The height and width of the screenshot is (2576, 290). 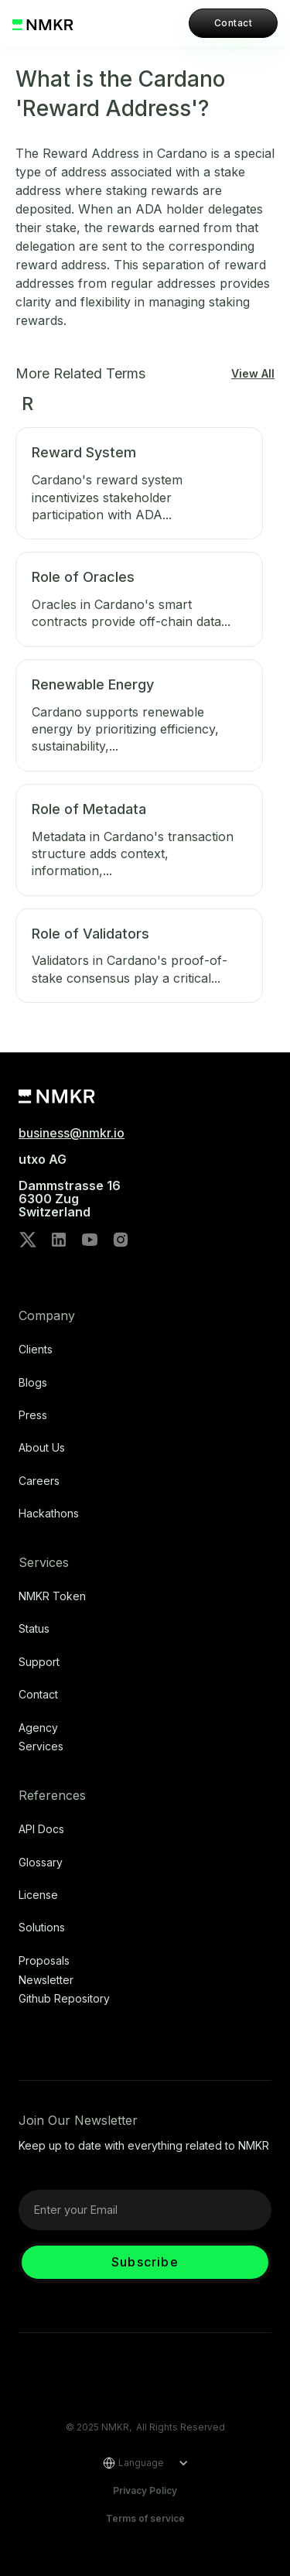 I want to click on license, so click(x=38, y=1895).